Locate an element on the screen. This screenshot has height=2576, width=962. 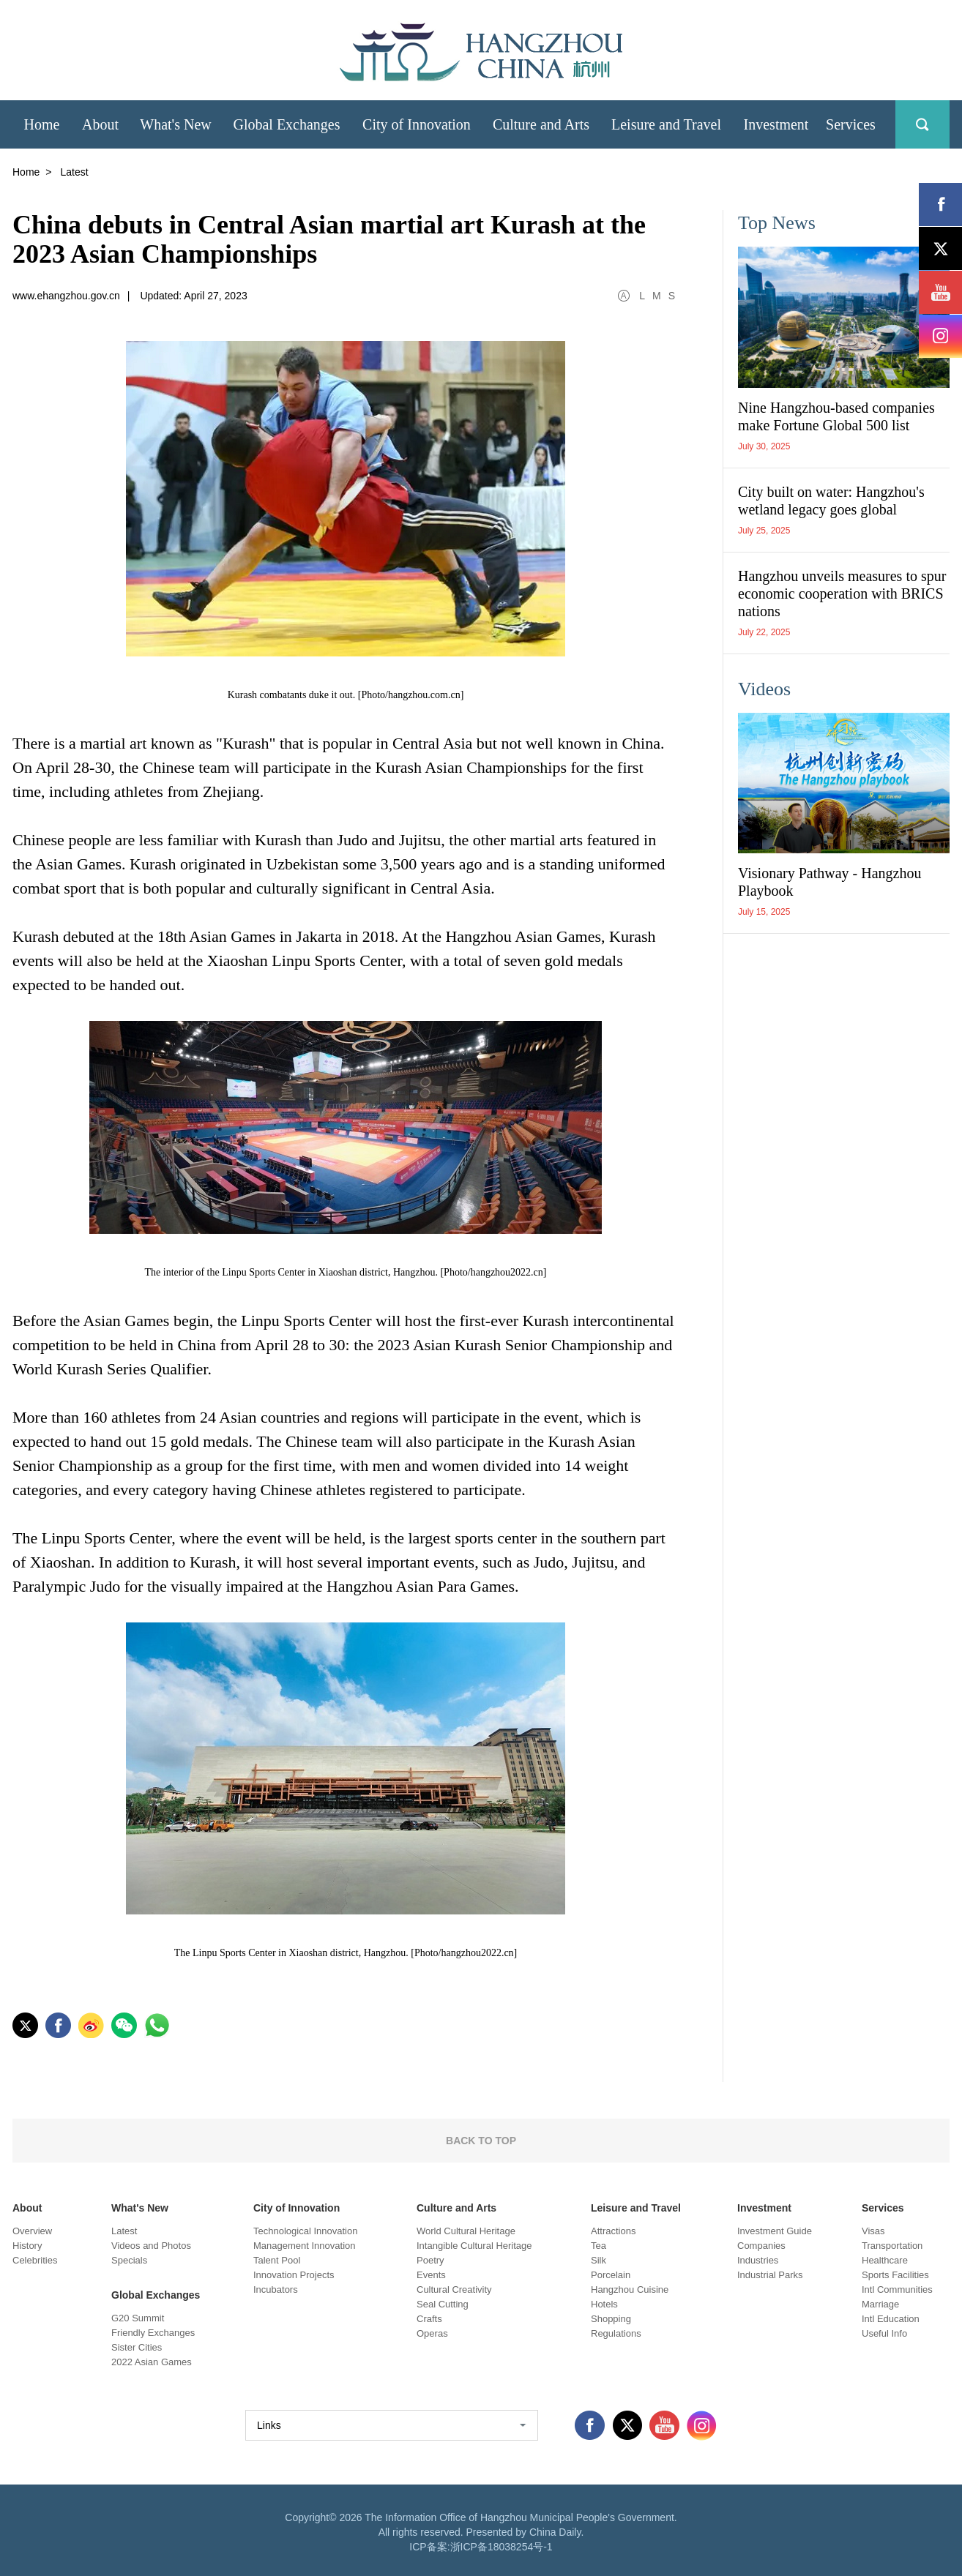
Friendly Exchanges is located at coordinates (153, 2332).